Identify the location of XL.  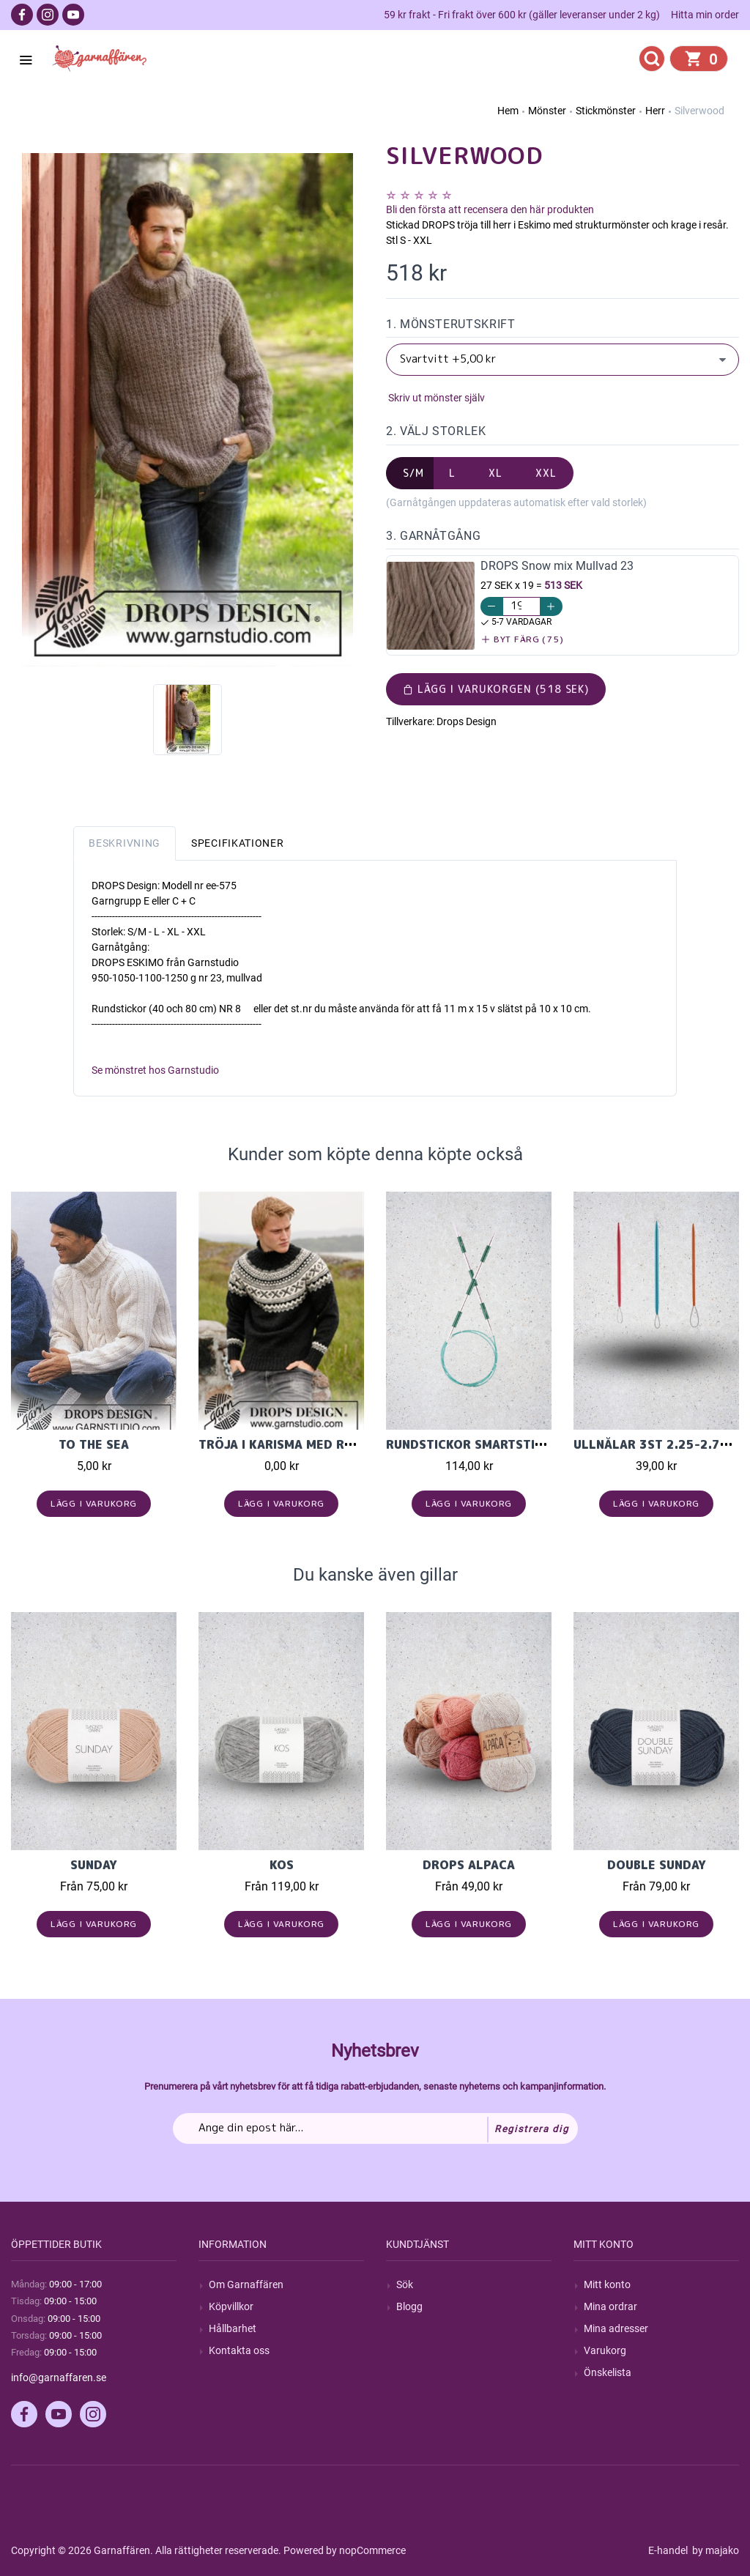
(495, 473).